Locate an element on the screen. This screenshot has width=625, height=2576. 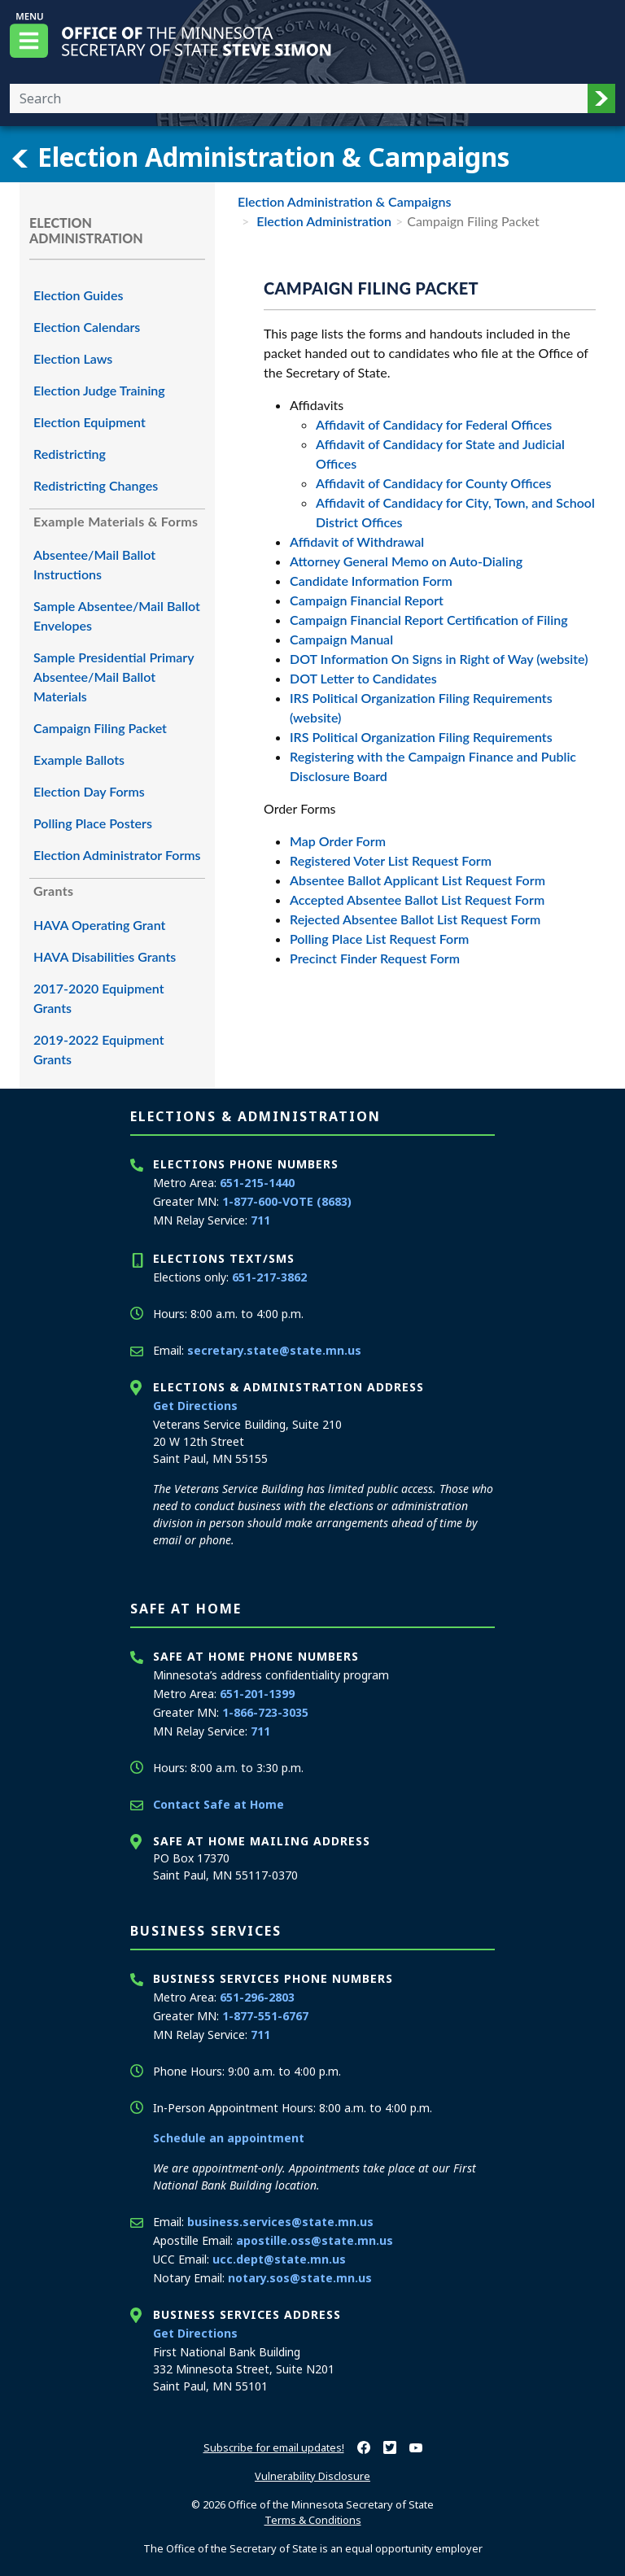
Map Order Form is located at coordinates (338, 841).